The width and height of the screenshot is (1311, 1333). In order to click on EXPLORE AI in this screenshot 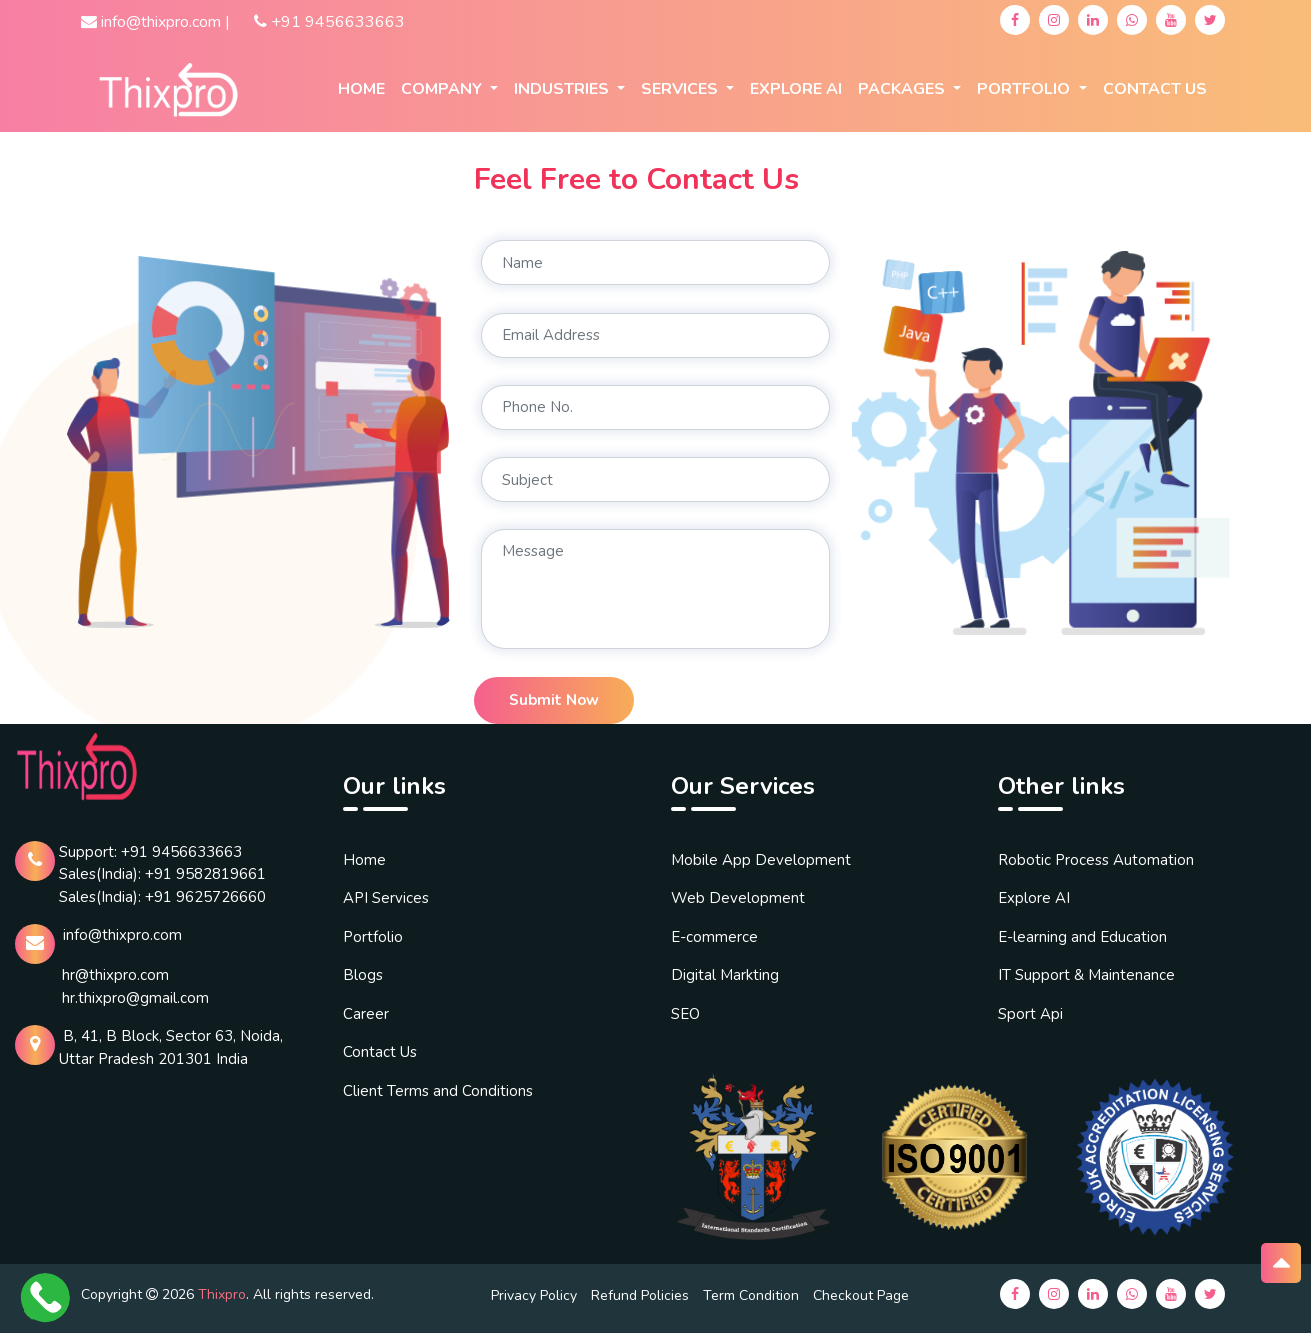, I will do `click(796, 89)`.